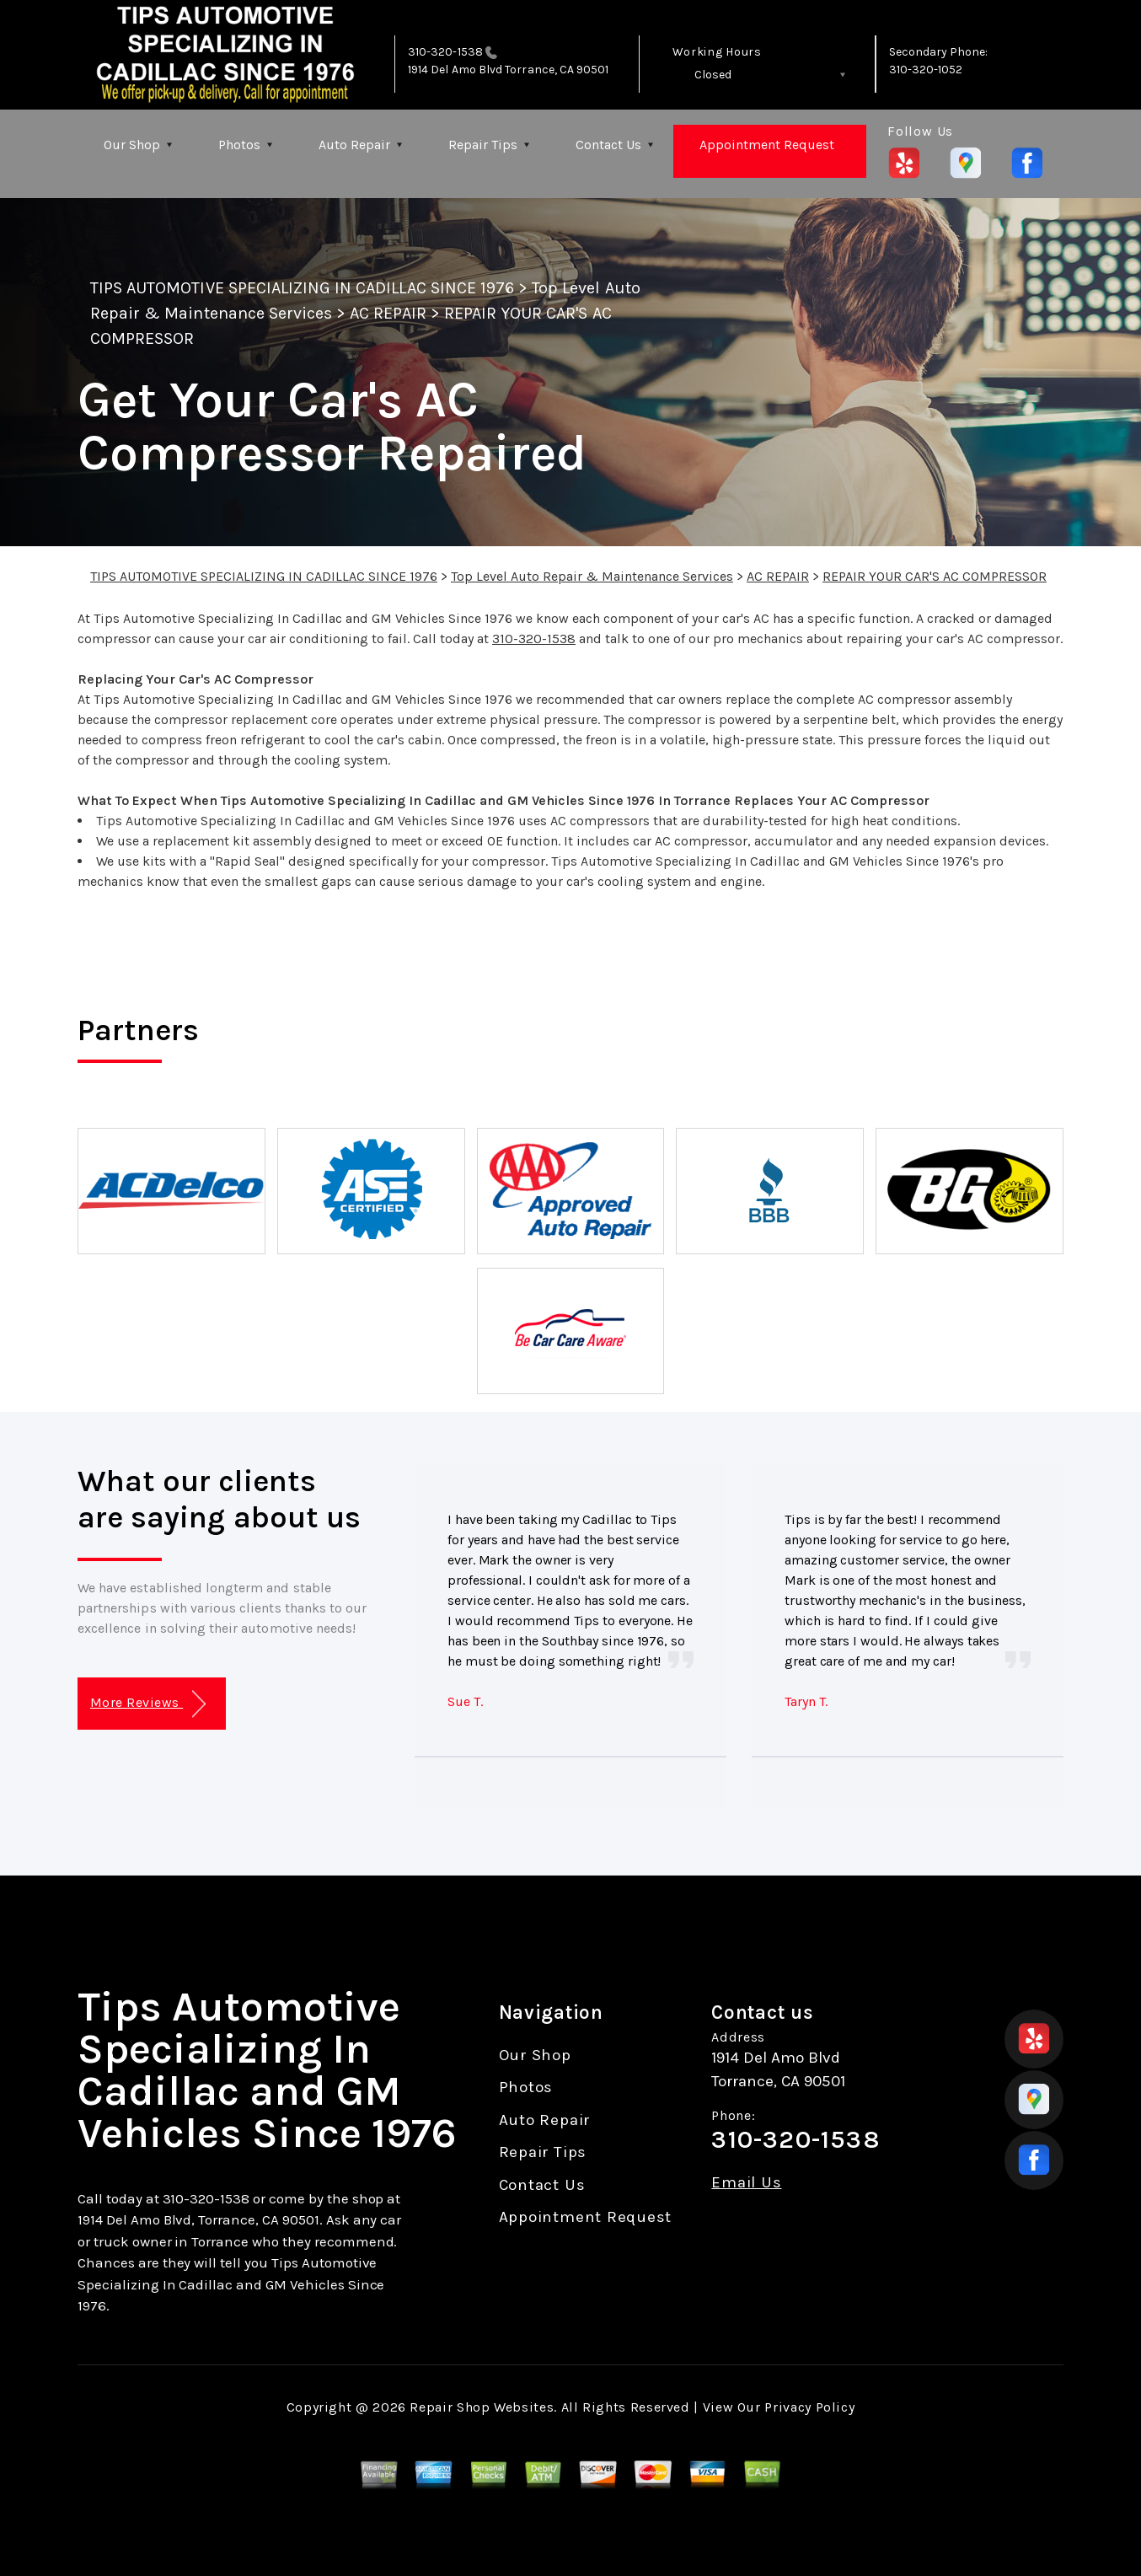  What do you see at coordinates (148, 1704) in the screenshot?
I see `More Reviews` at bounding box center [148, 1704].